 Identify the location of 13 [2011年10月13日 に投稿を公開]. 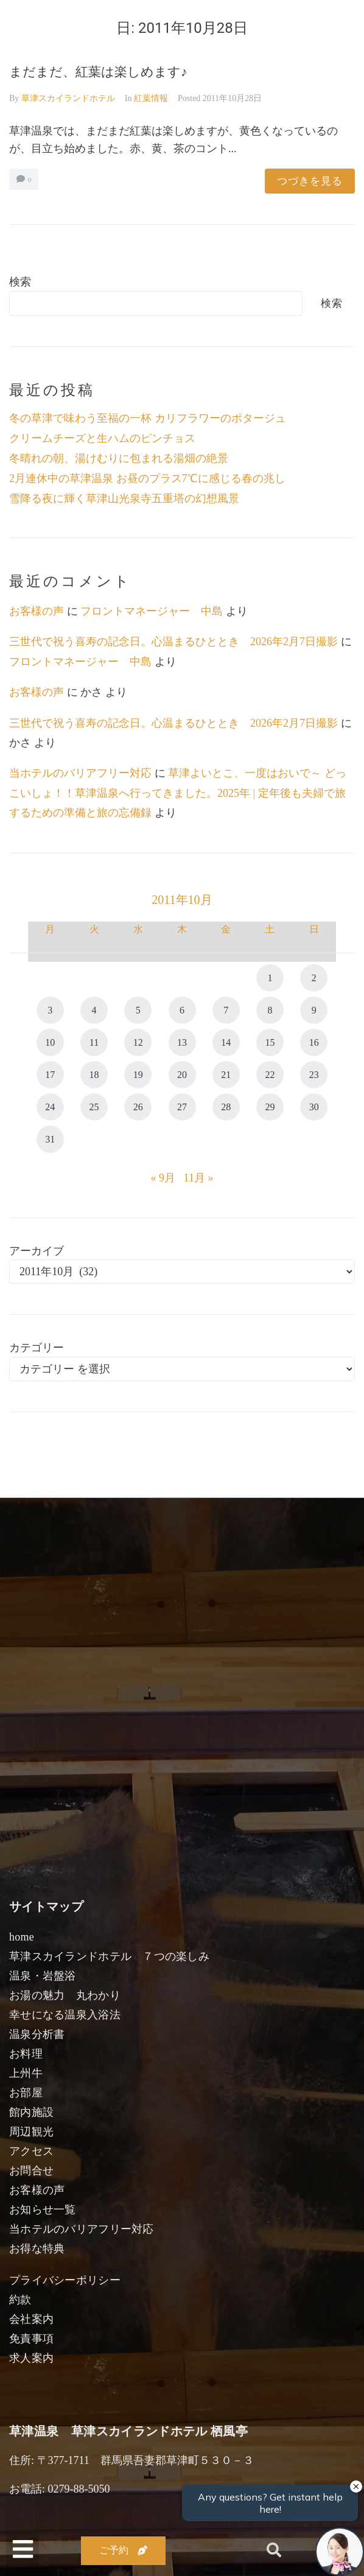
(182, 1042).